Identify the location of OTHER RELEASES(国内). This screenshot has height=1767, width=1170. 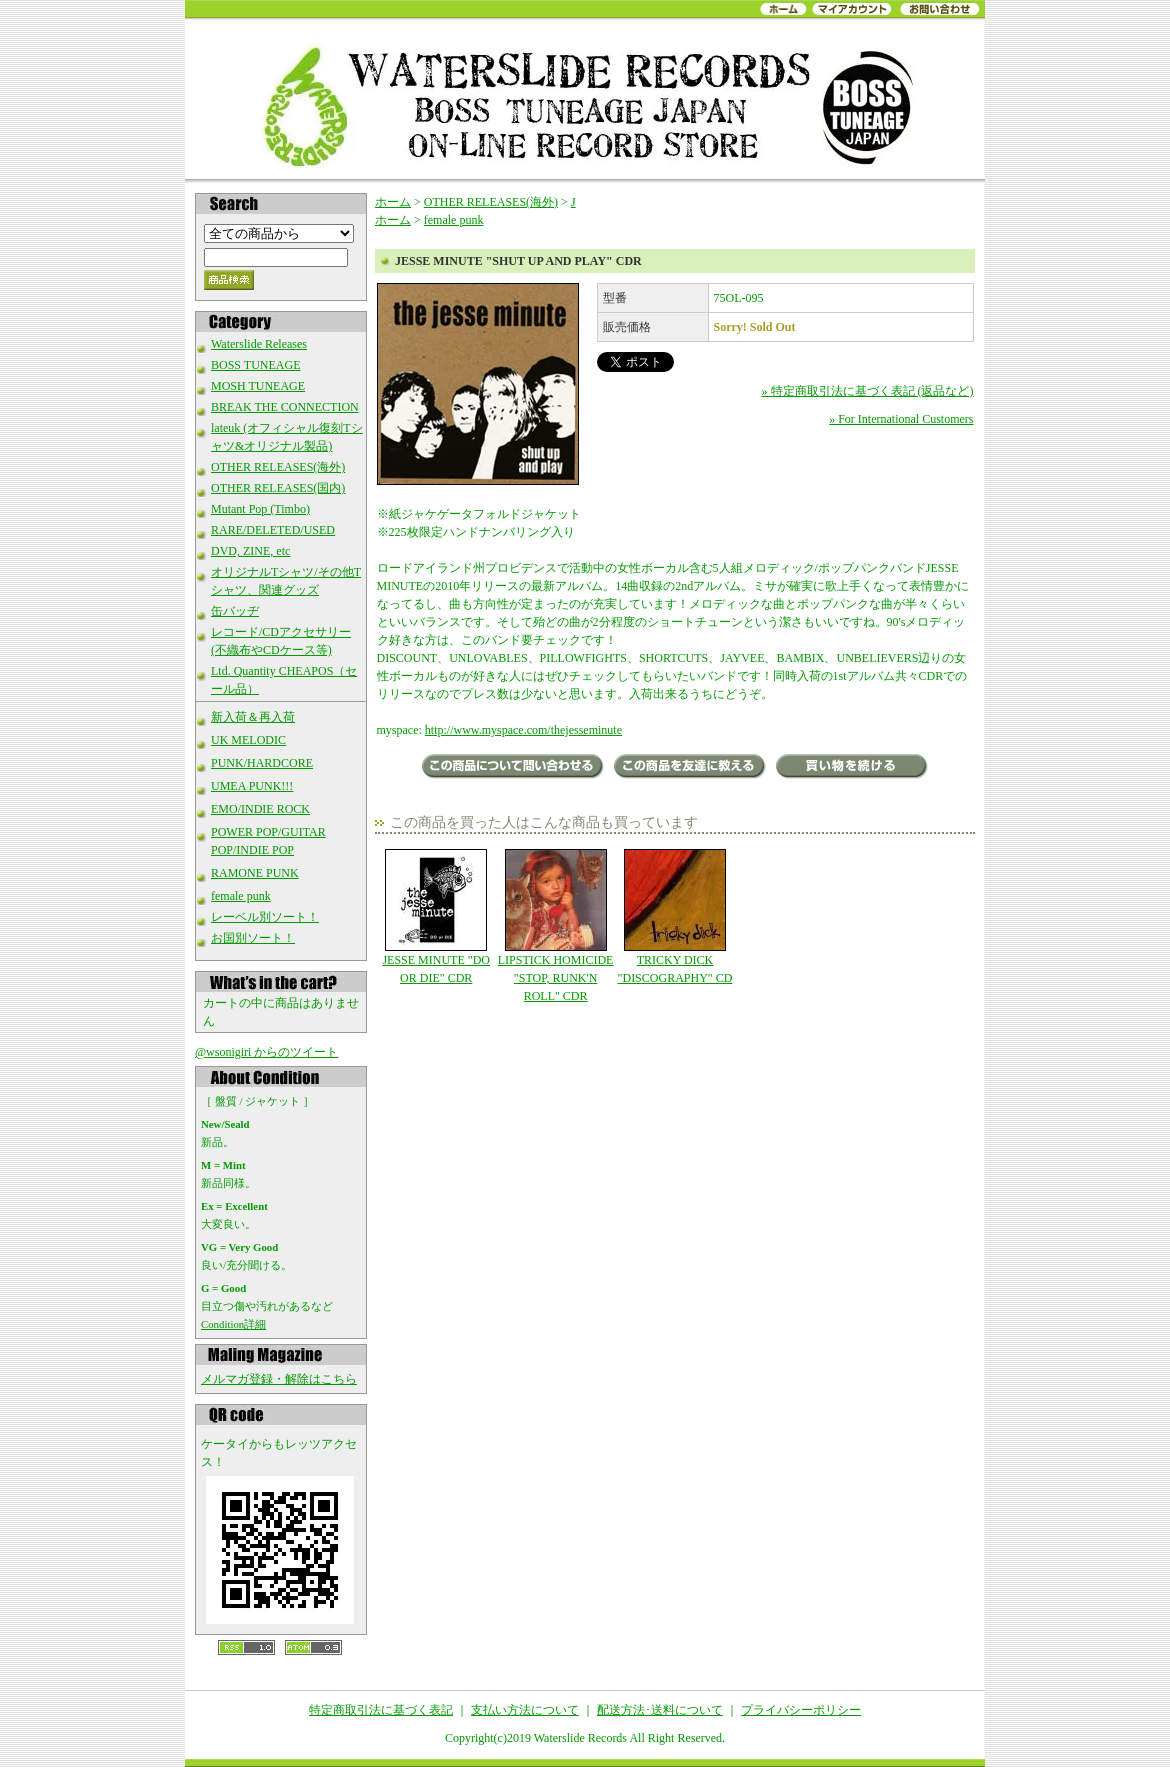
(278, 488).